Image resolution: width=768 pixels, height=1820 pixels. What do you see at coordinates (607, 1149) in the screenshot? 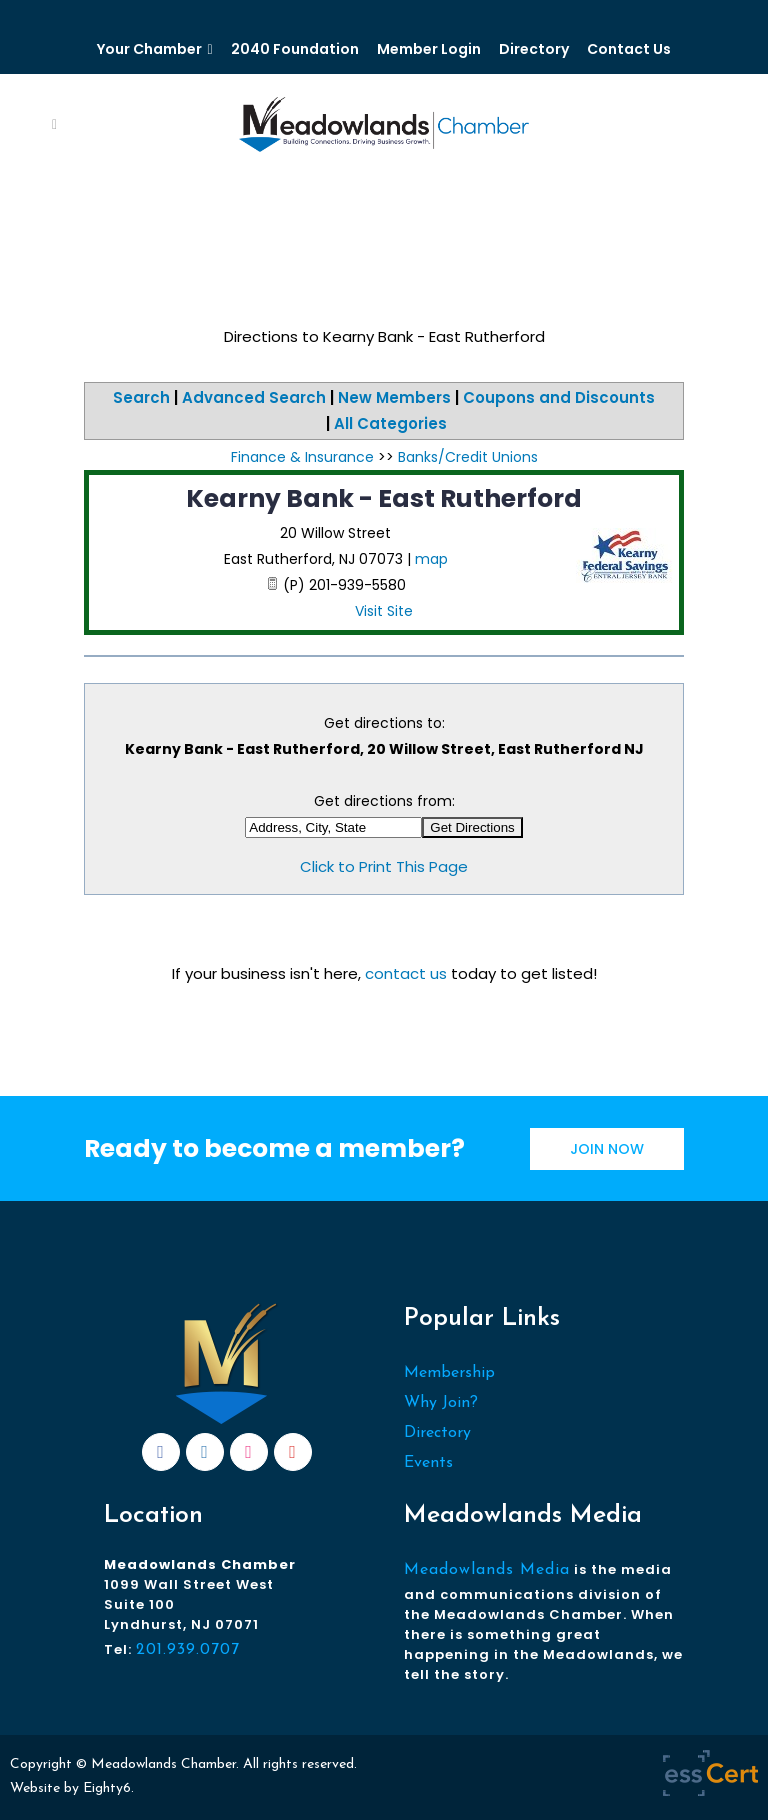
I see `JOIN NOW` at bounding box center [607, 1149].